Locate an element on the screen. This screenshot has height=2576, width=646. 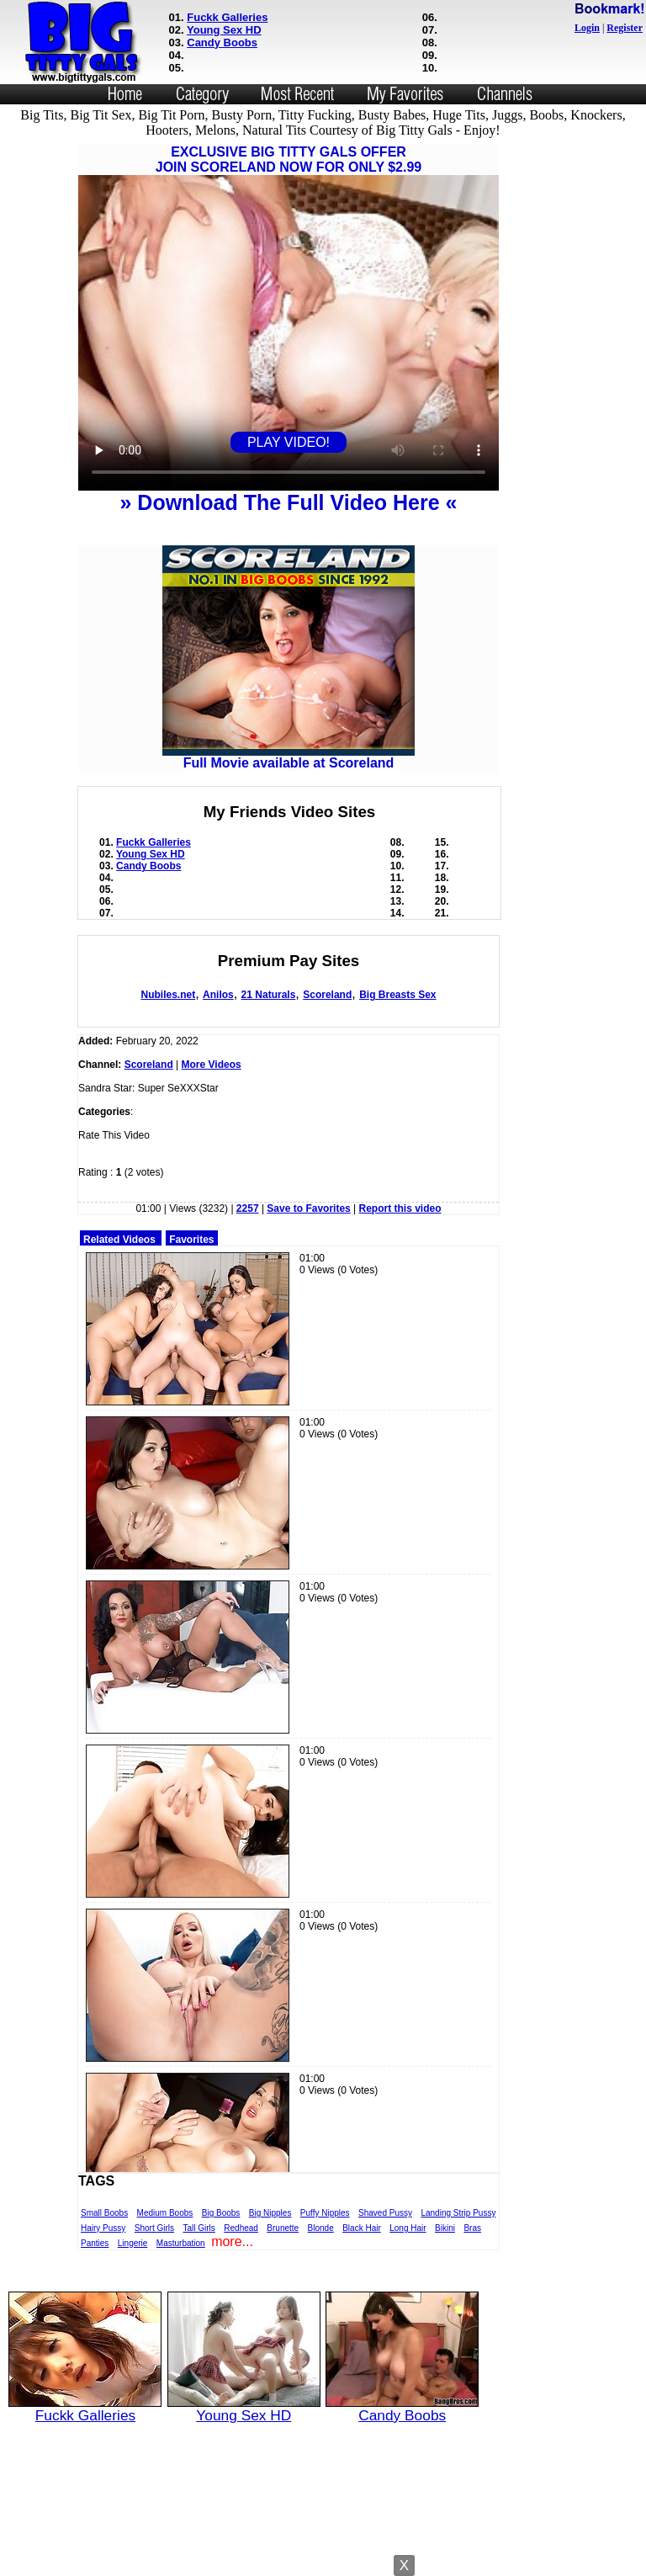
Big Breasts Sex is located at coordinates (397, 995).